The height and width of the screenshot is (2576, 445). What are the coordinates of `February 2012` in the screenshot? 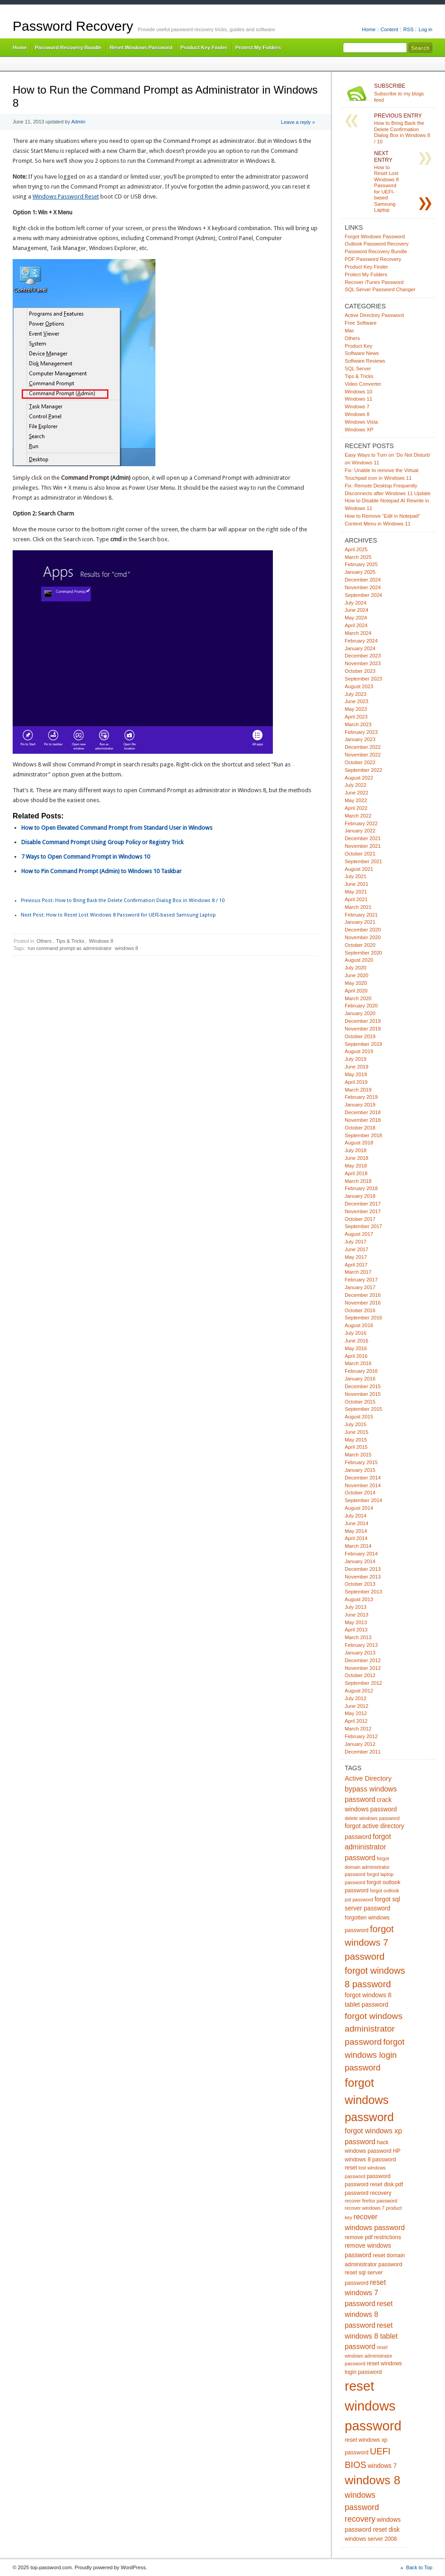 It's located at (361, 1736).